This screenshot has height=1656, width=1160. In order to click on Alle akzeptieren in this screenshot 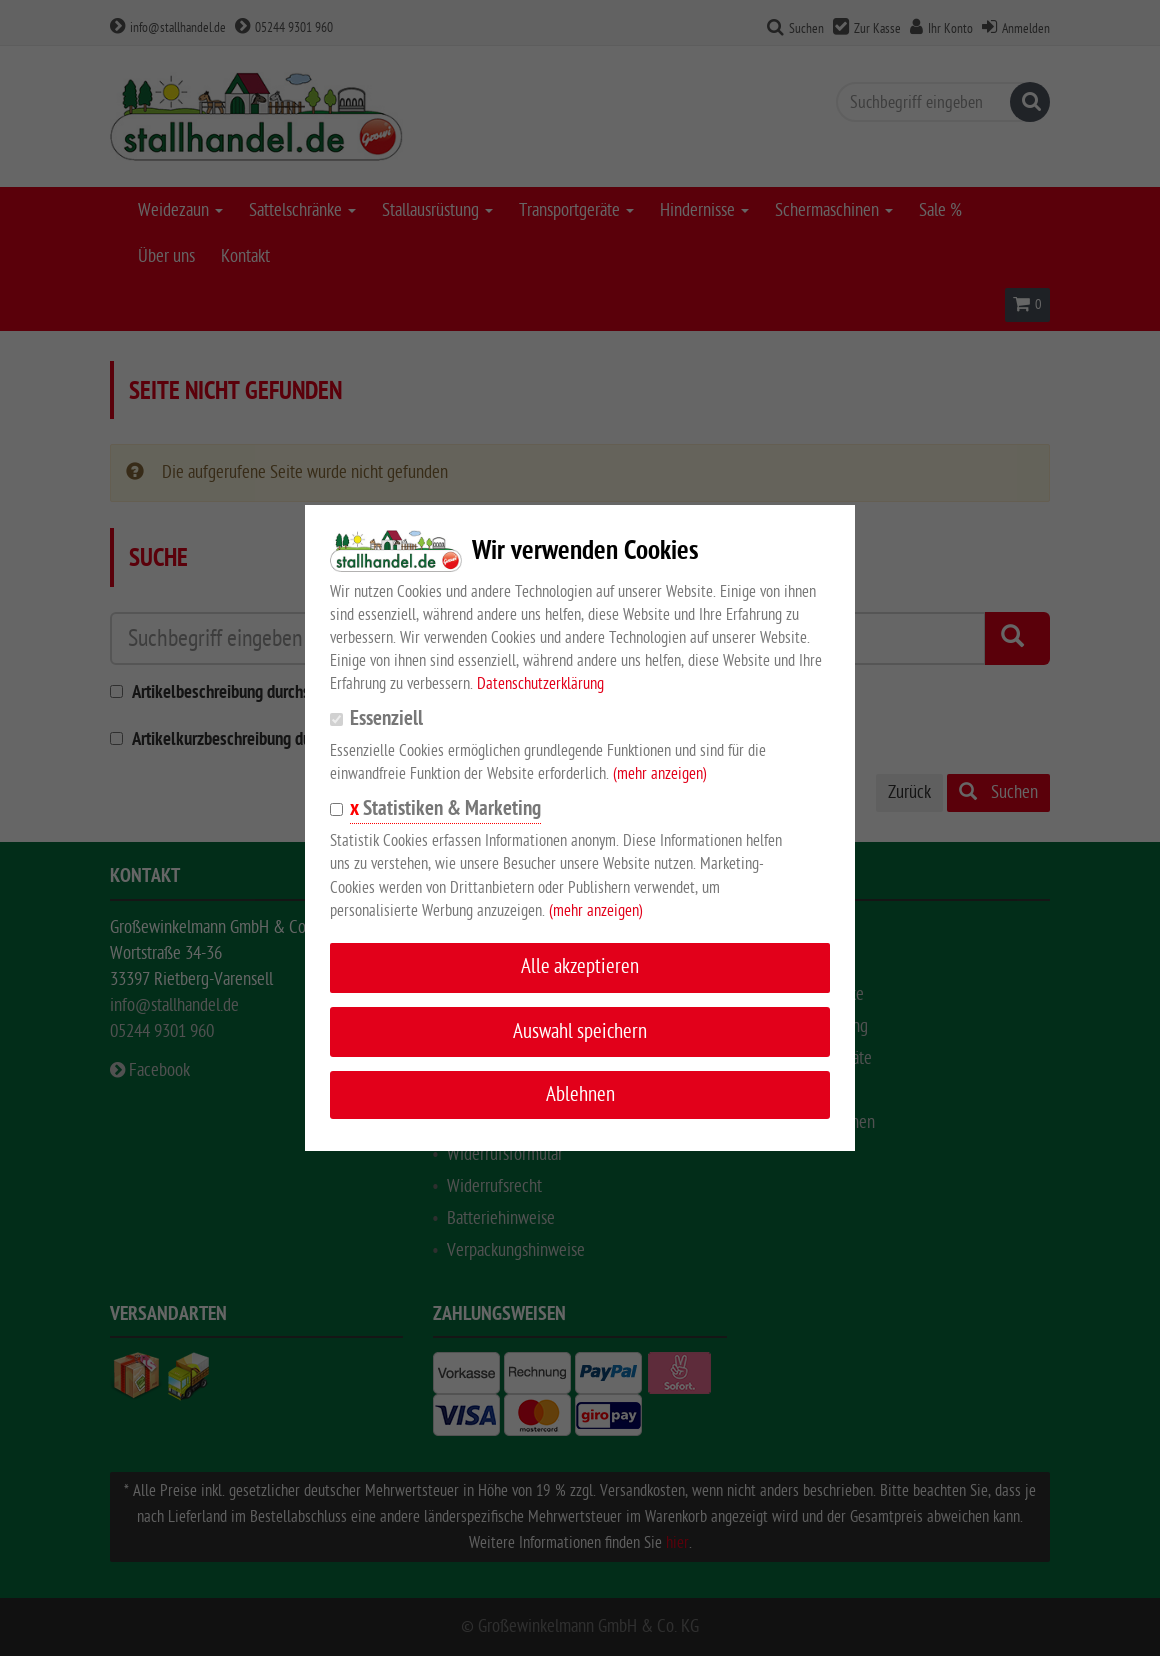, I will do `click(580, 966)`.